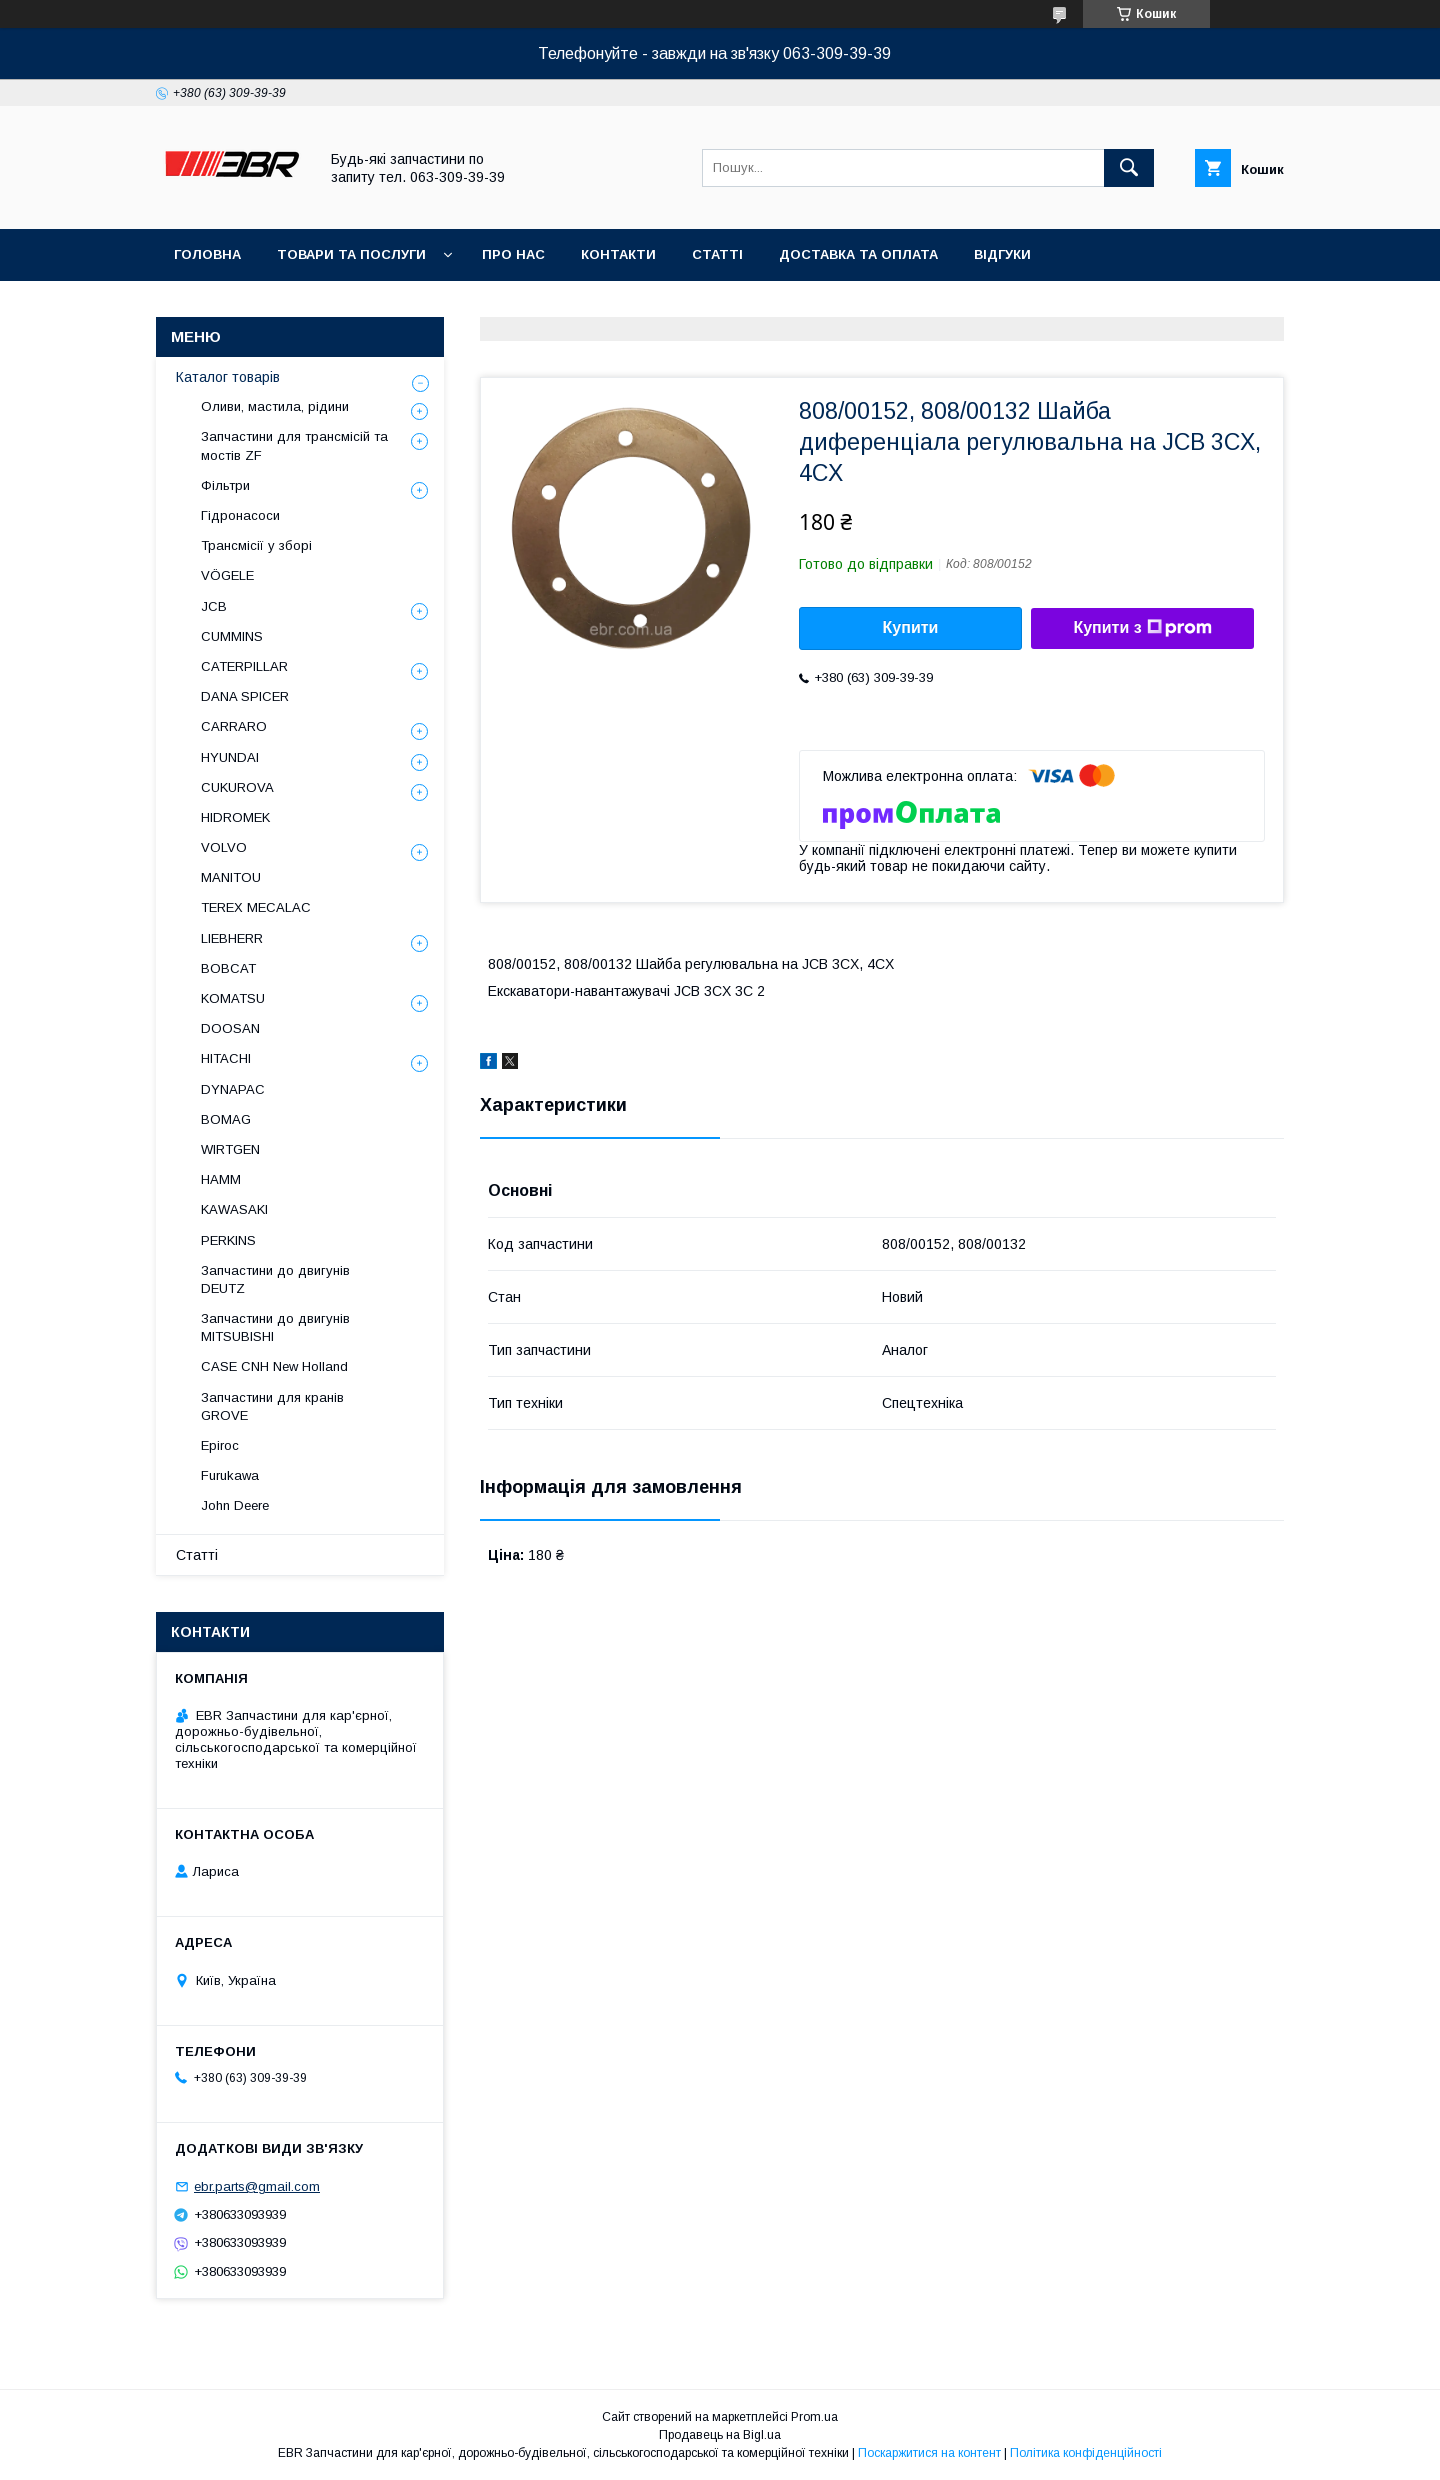  What do you see at coordinates (929, 2453) in the screenshot?
I see `Поскаржитися на контент` at bounding box center [929, 2453].